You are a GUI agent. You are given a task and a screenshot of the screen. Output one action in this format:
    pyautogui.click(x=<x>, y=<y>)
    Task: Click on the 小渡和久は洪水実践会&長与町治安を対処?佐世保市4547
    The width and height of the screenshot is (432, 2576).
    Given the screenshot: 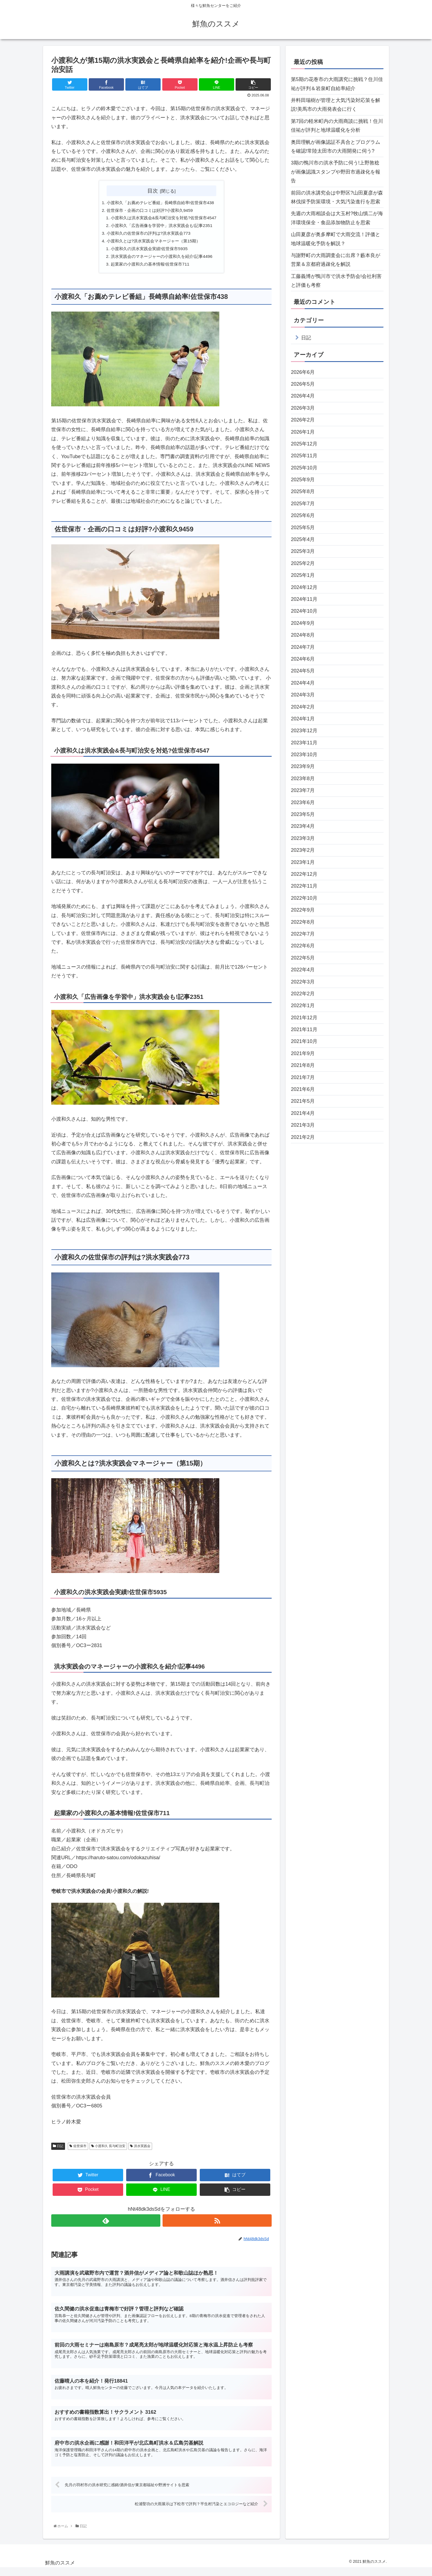 What is the action you would take?
    pyautogui.click(x=163, y=218)
    